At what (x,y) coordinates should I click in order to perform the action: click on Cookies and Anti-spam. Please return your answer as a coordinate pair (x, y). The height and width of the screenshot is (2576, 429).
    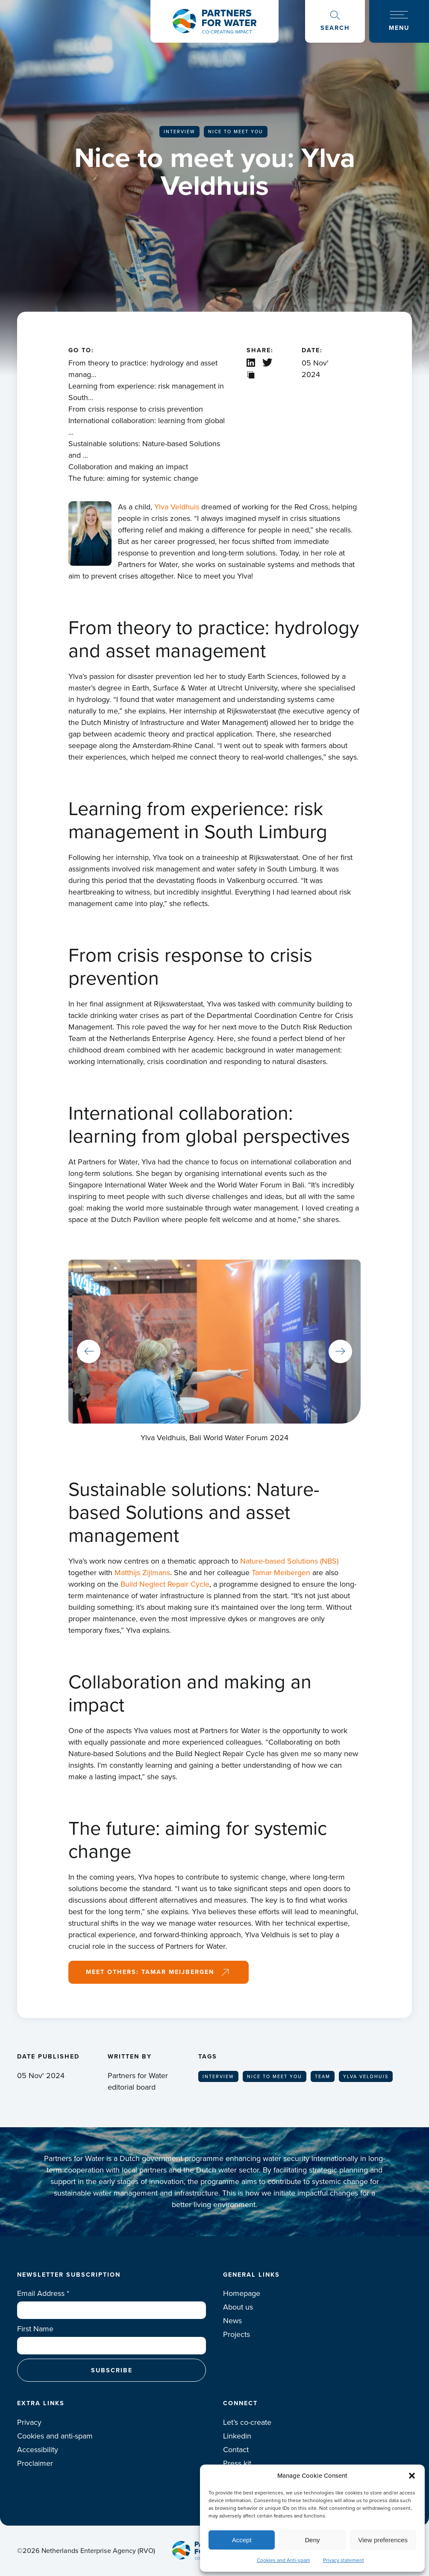
    Looking at the image, I should click on (283, 2560).